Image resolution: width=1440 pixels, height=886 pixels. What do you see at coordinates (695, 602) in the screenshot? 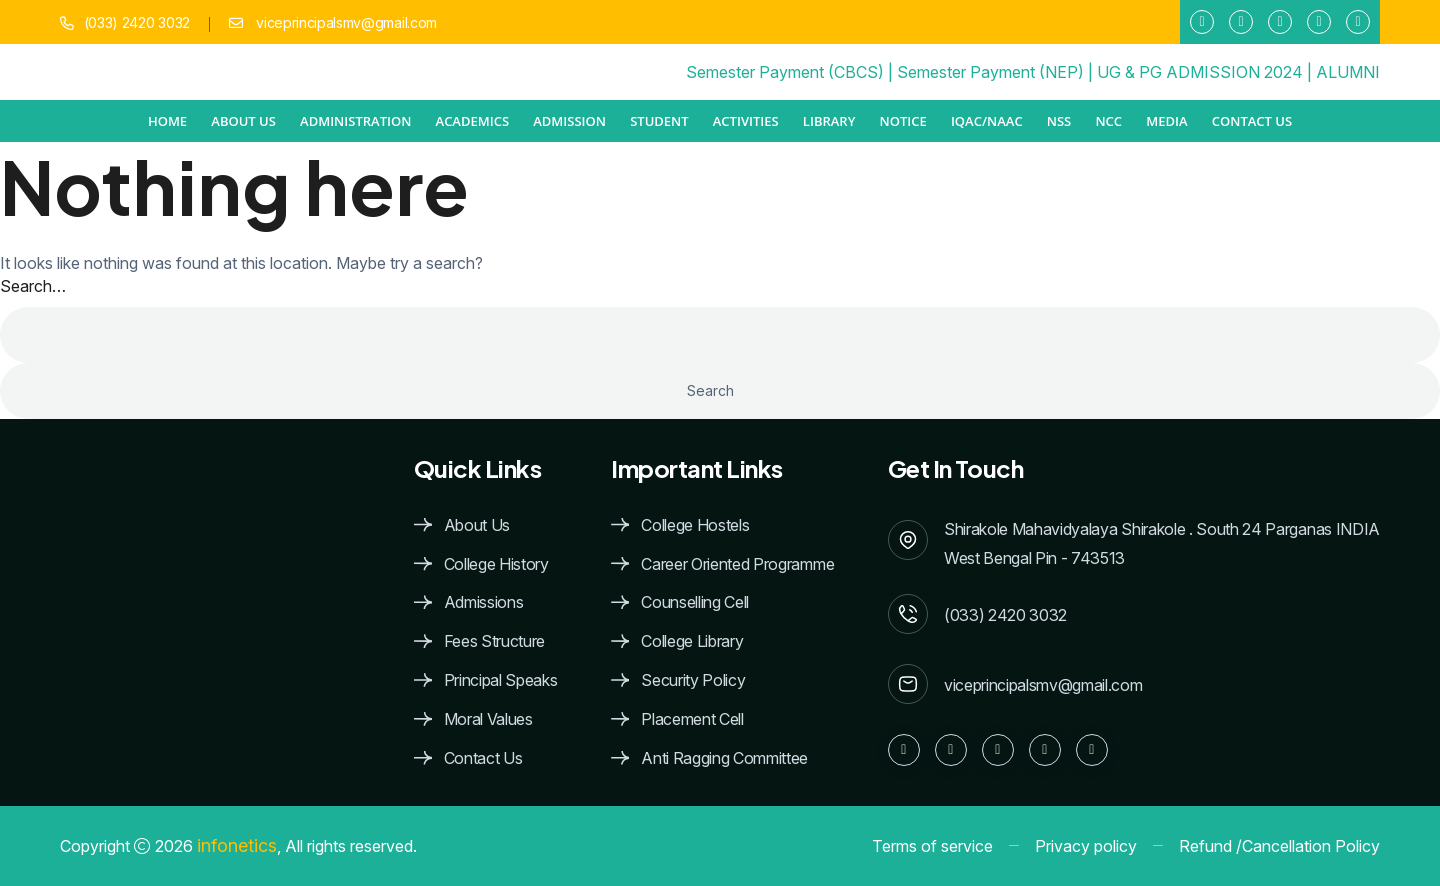
I see `Counselling Cell` at bounding box center [695, 602].